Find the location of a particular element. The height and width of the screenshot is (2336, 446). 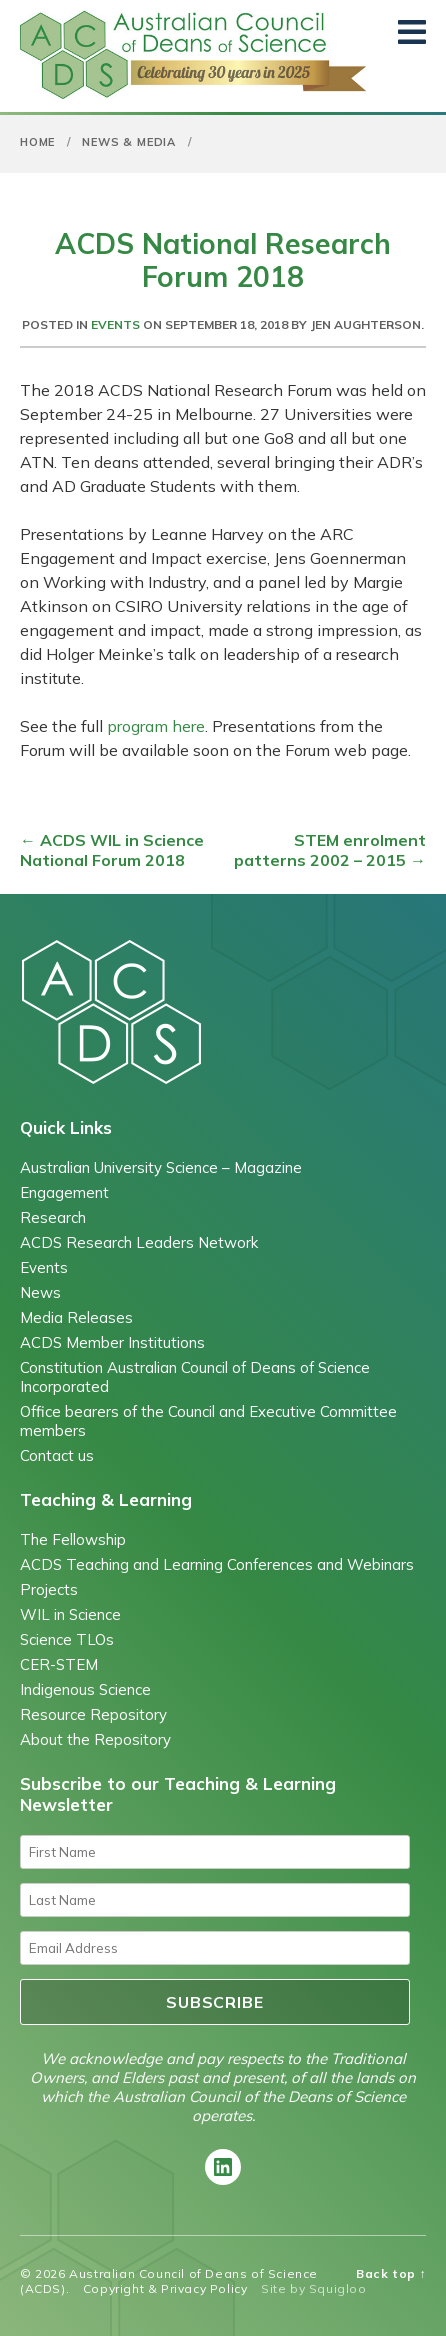

News & Media is located at coordinates (129, 142).